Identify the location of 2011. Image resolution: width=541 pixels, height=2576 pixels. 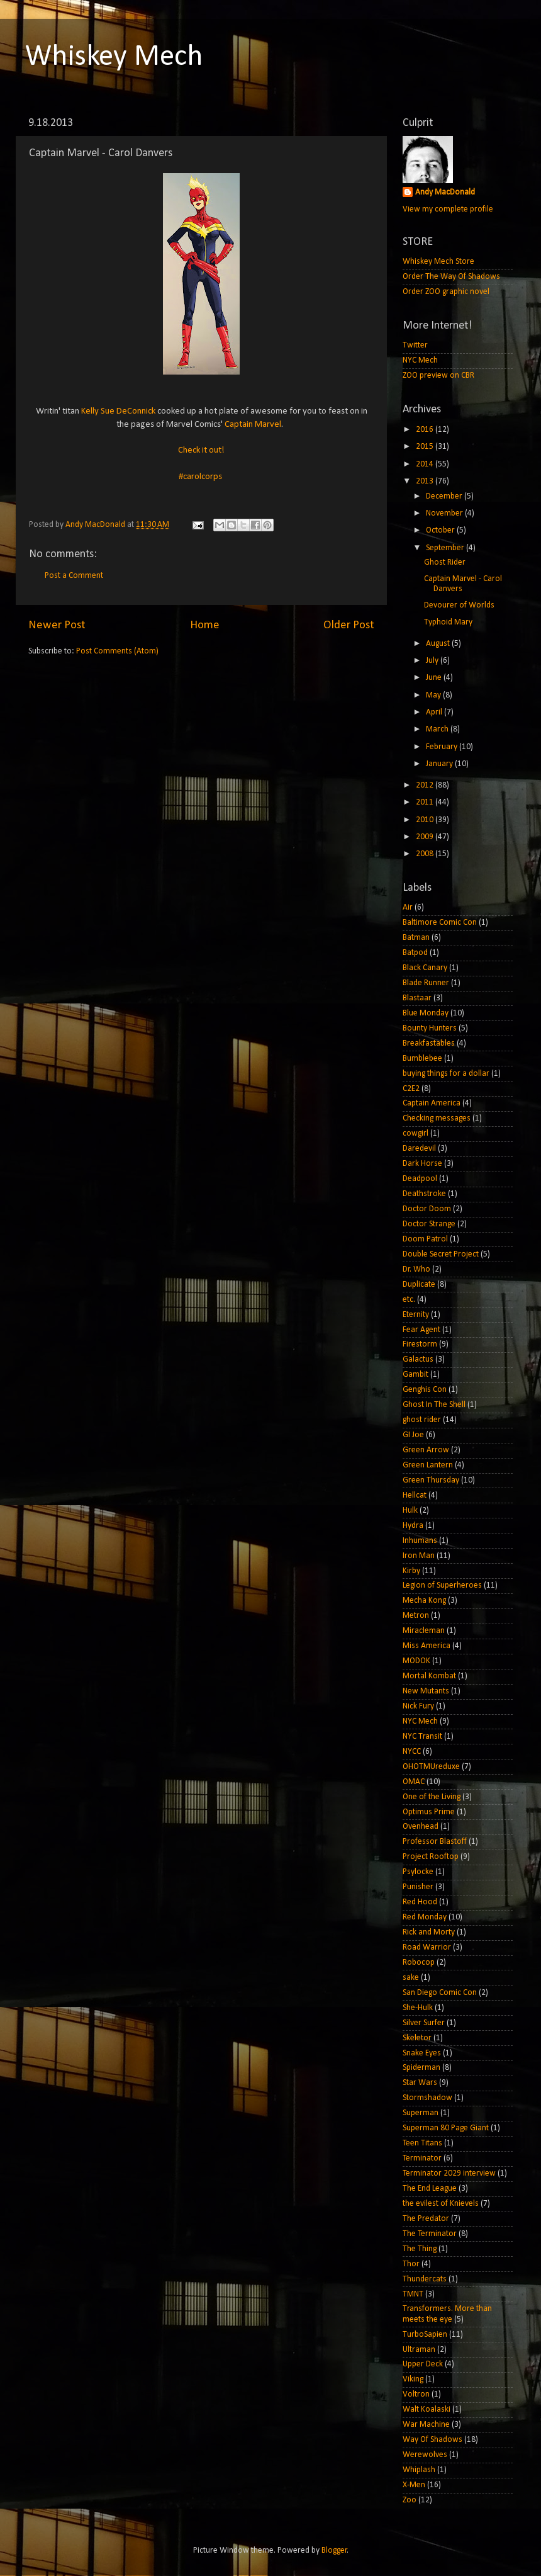
(425, 802).